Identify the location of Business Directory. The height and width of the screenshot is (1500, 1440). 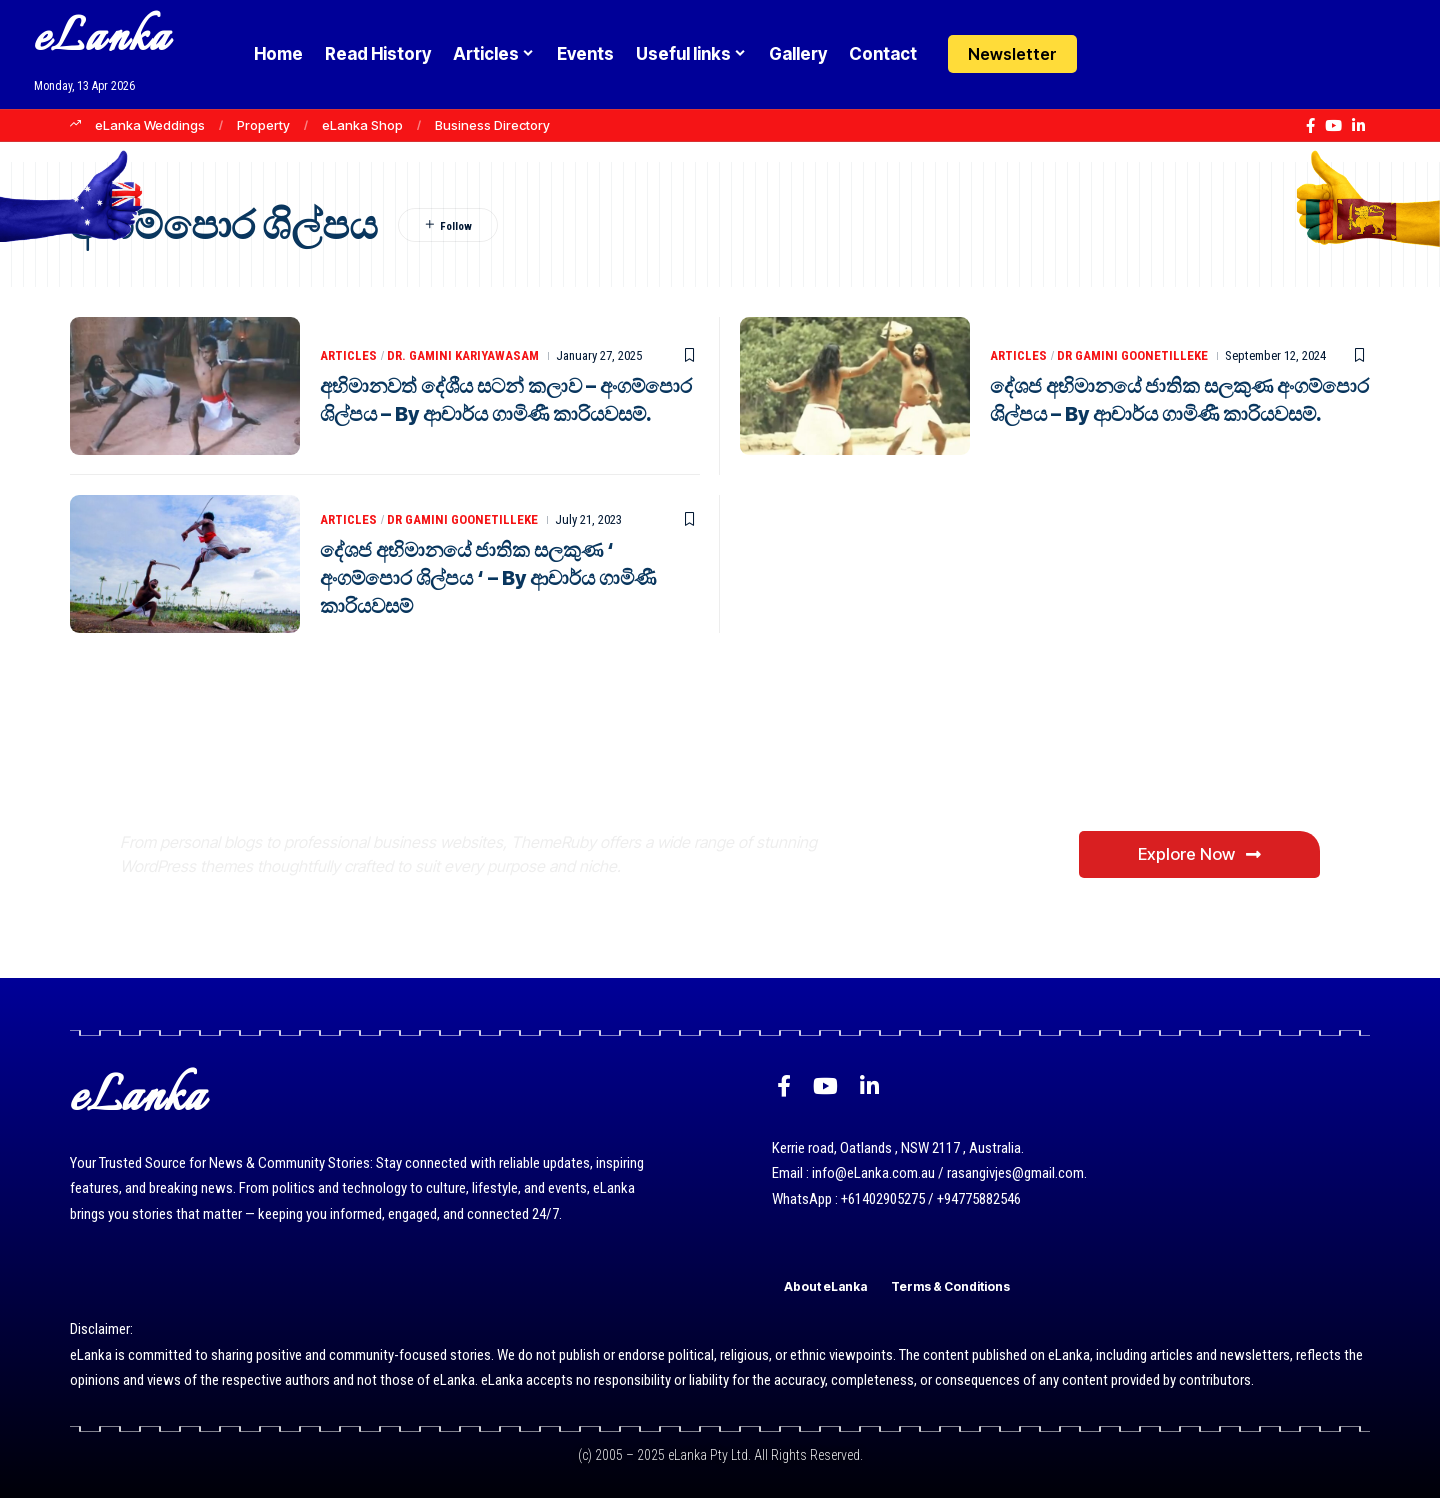
(492, 125).